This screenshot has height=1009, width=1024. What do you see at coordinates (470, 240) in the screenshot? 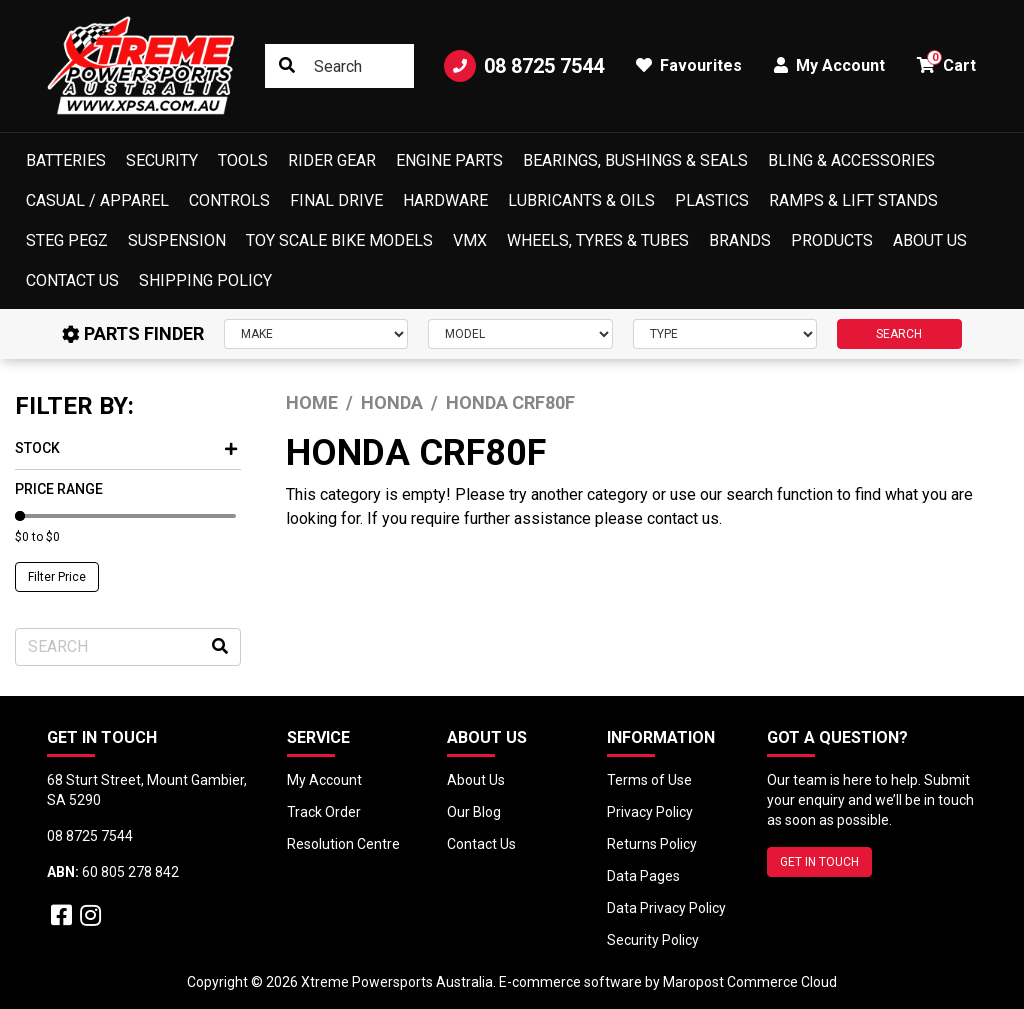
I see `VMX` at bounding box center [470, 240].